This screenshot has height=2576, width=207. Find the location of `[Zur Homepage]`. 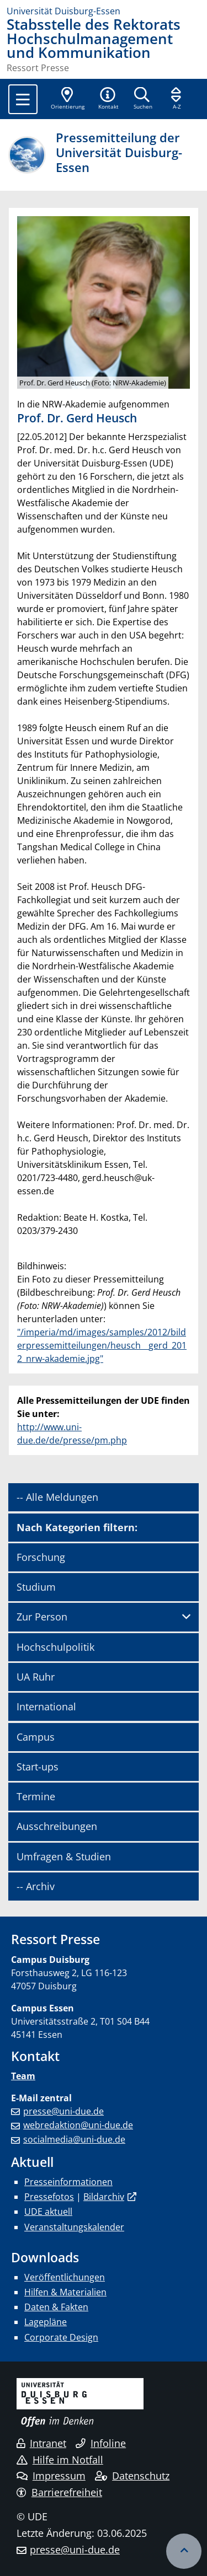

[Zur Homepage] is located at coordinates (103, 11).